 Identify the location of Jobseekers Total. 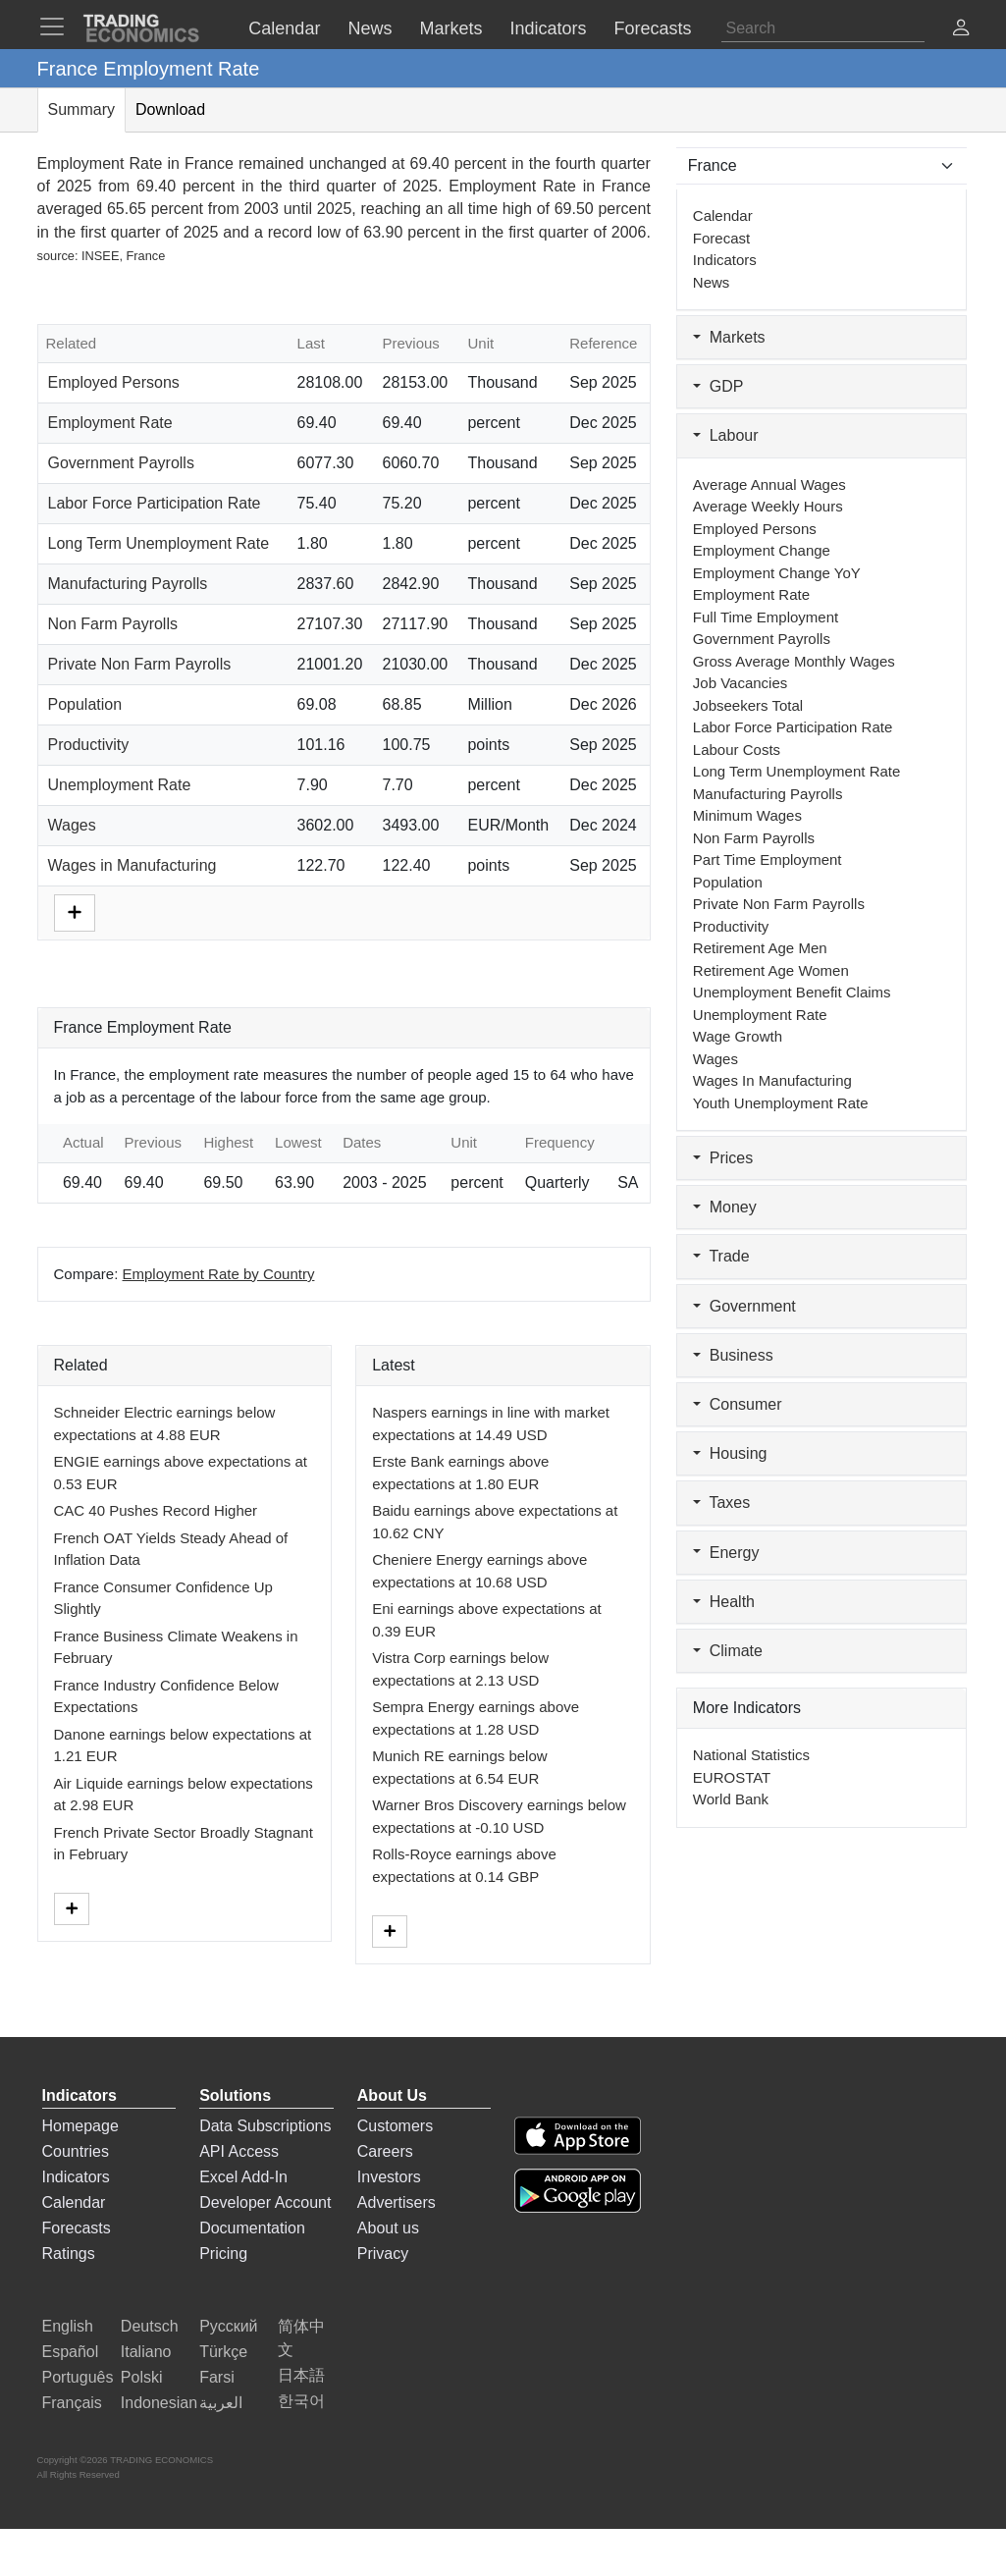
(748, 705).